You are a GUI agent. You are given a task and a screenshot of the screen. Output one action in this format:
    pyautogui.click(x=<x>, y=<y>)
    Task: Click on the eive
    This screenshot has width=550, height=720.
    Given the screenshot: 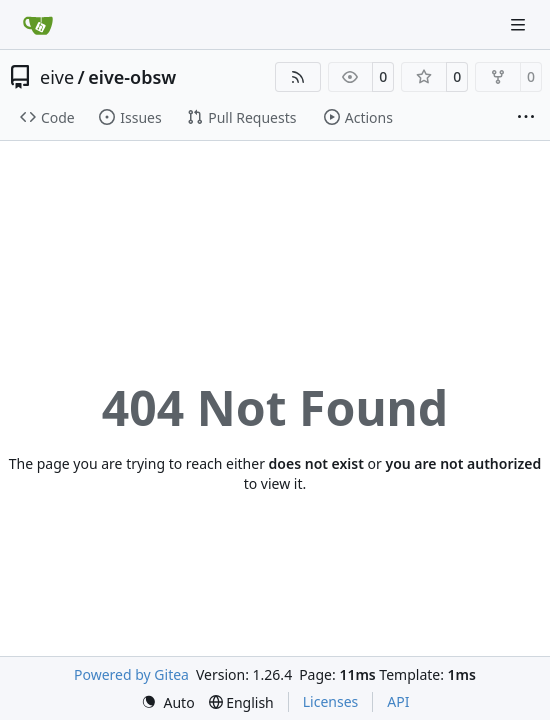 What is the action you would take?
    pyautogui.click(x=57, y=77)
    